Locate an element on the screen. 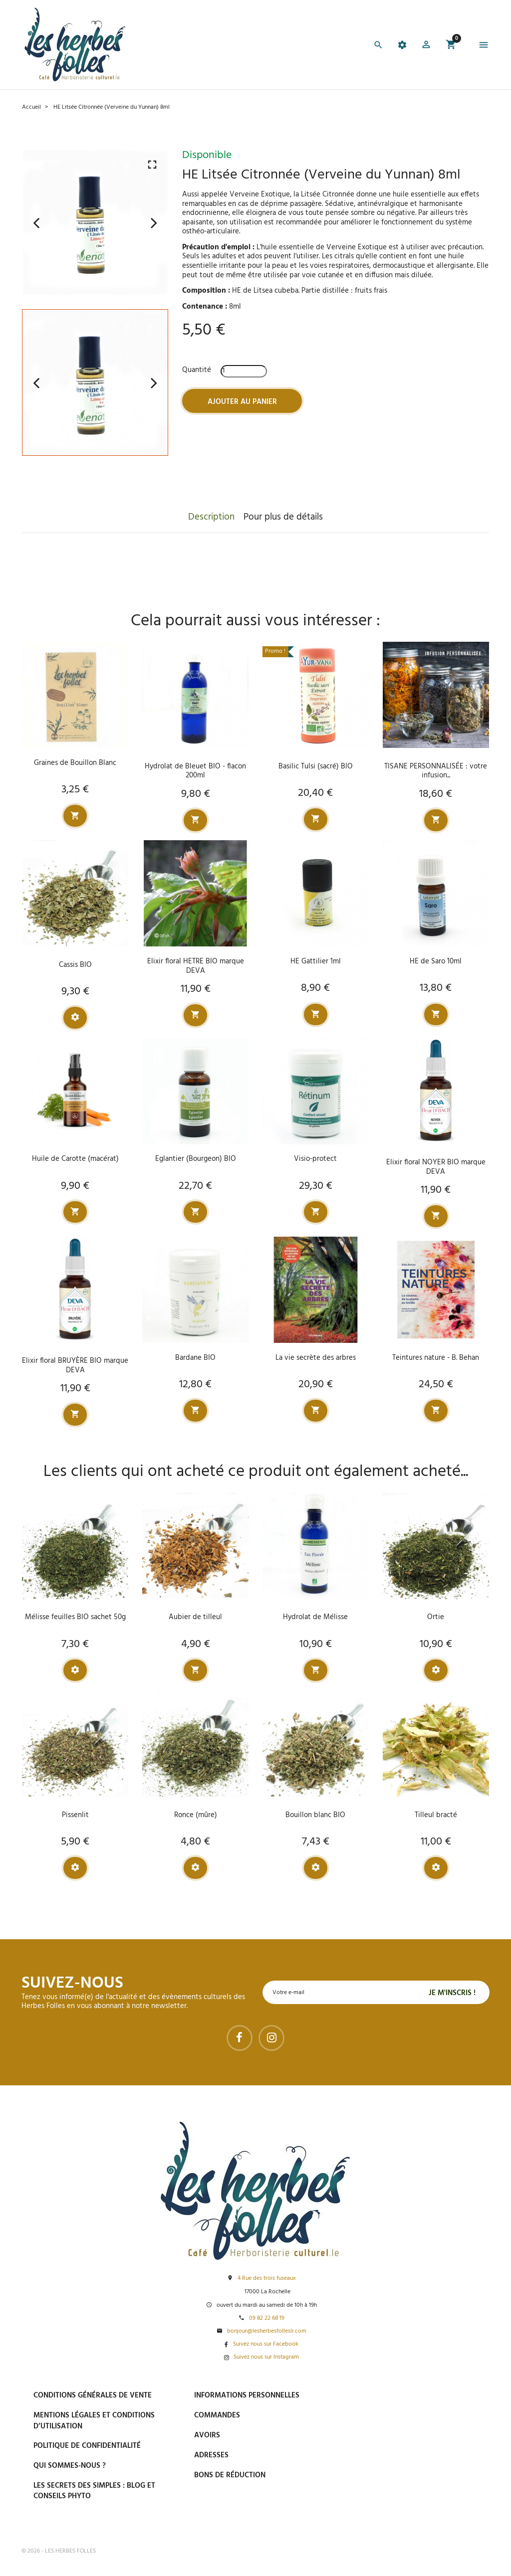  4 Rue des trois fuseaux is located at coordinates (267, 2278).